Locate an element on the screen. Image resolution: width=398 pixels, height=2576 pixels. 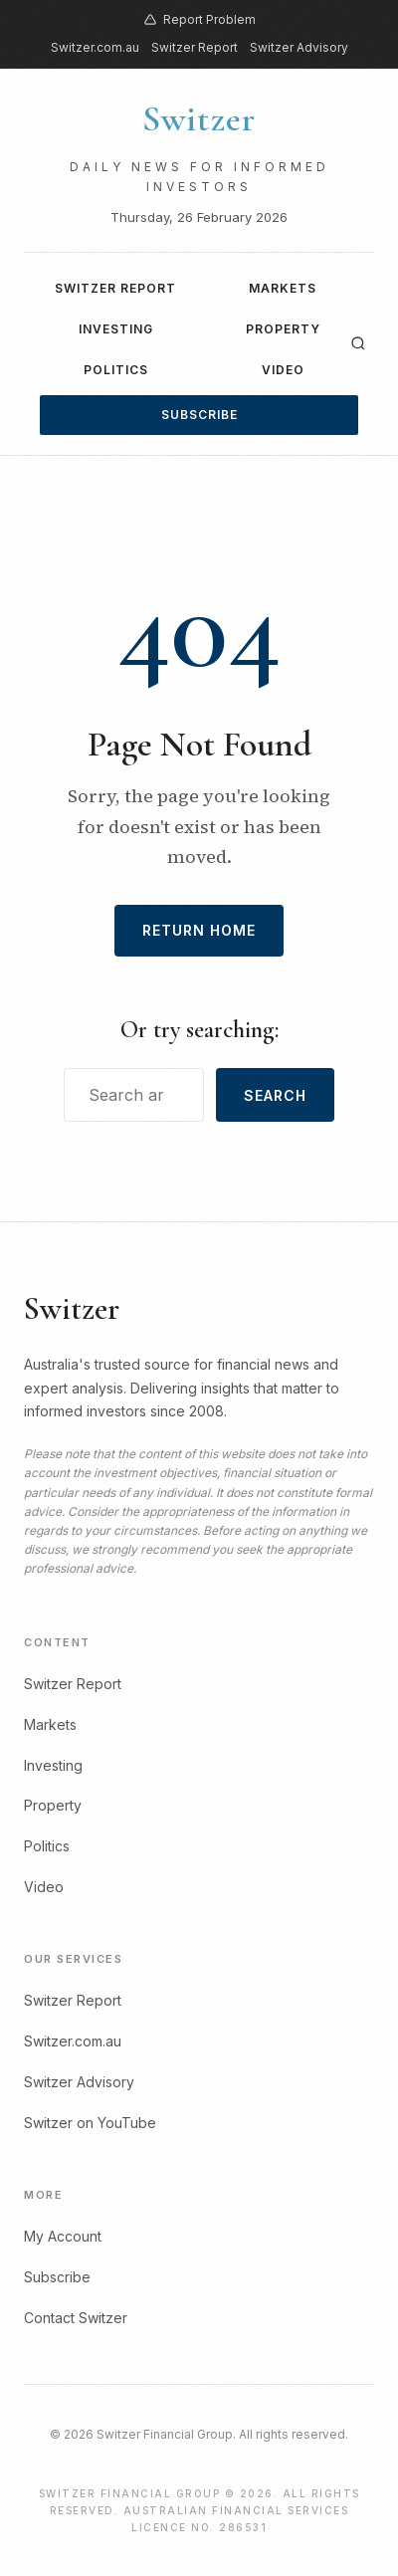
Switzer is located at coordinates (199, 119).